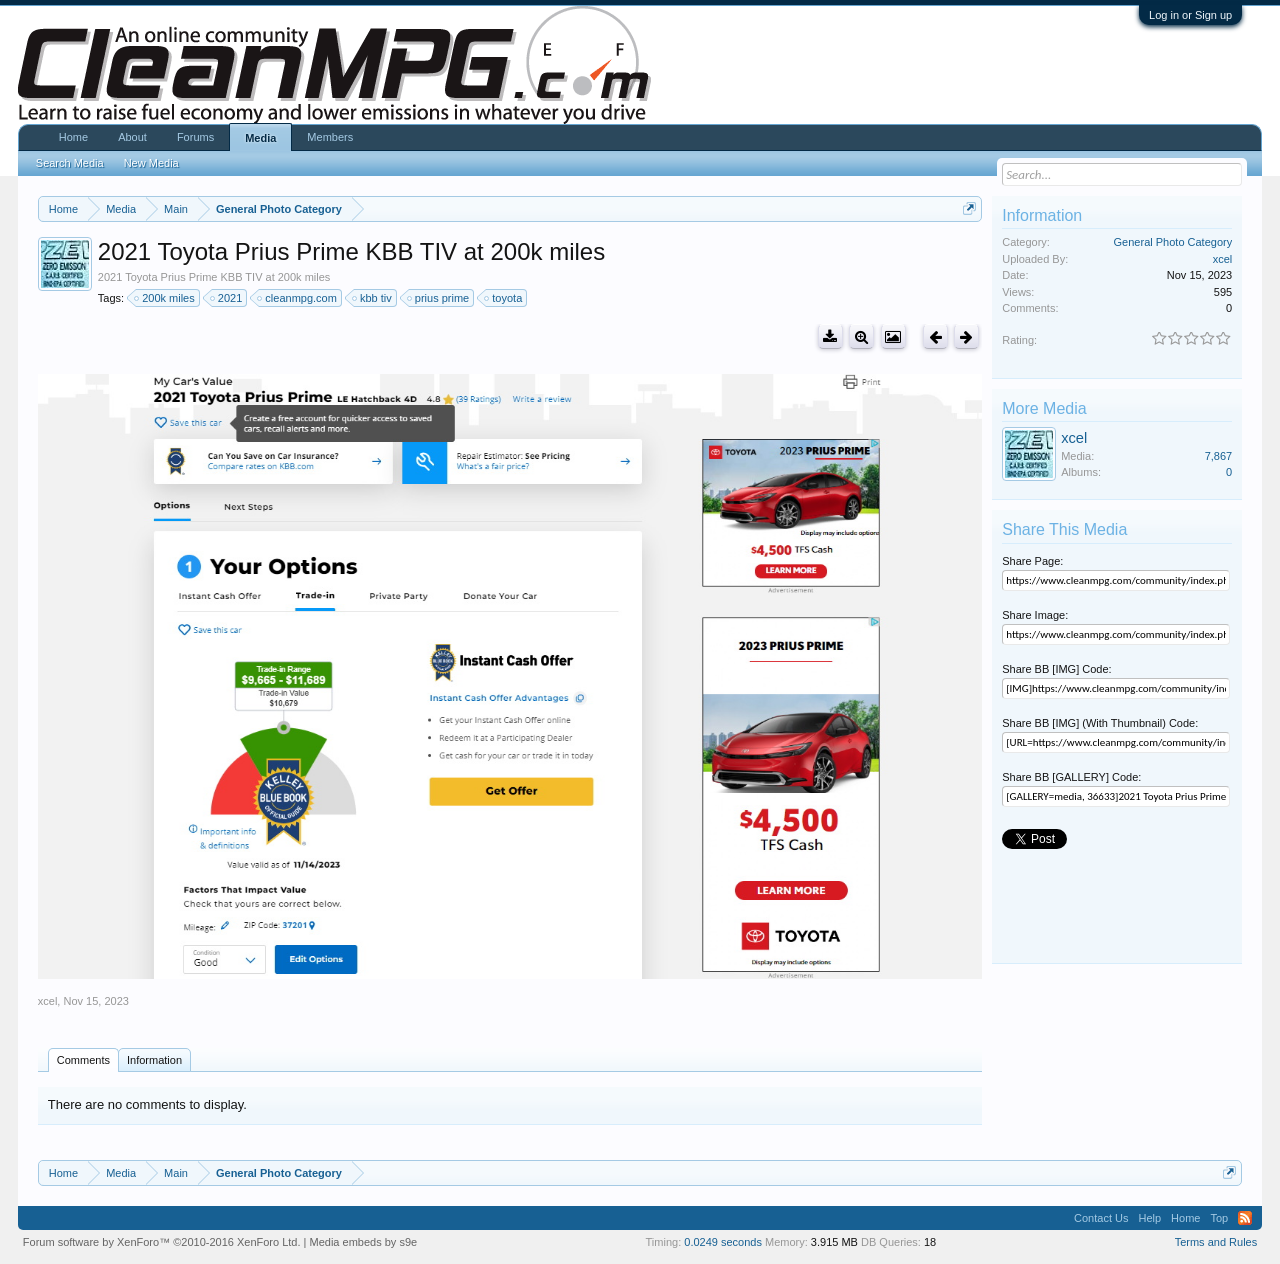 The image size is (1280, 1264). Describe the element at coordinates (260, 138) in the screenshot. I see `Media` at that location.